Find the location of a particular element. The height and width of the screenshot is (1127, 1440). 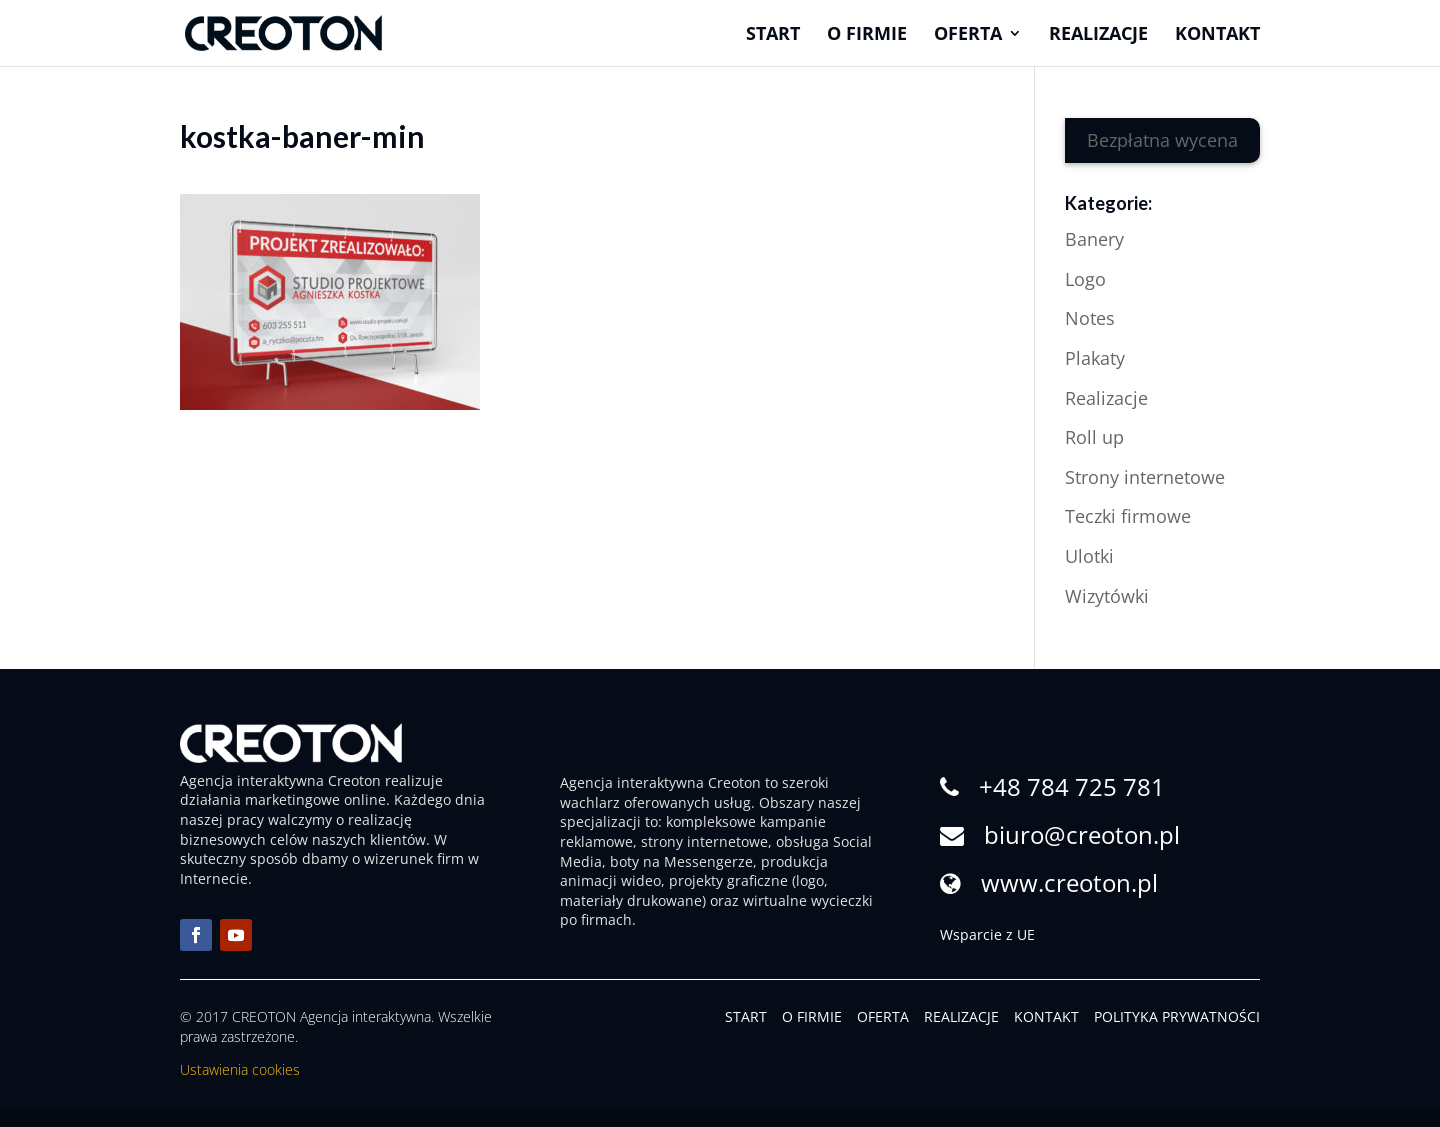

KONTAKT is located at coordinates (1046, 1016).